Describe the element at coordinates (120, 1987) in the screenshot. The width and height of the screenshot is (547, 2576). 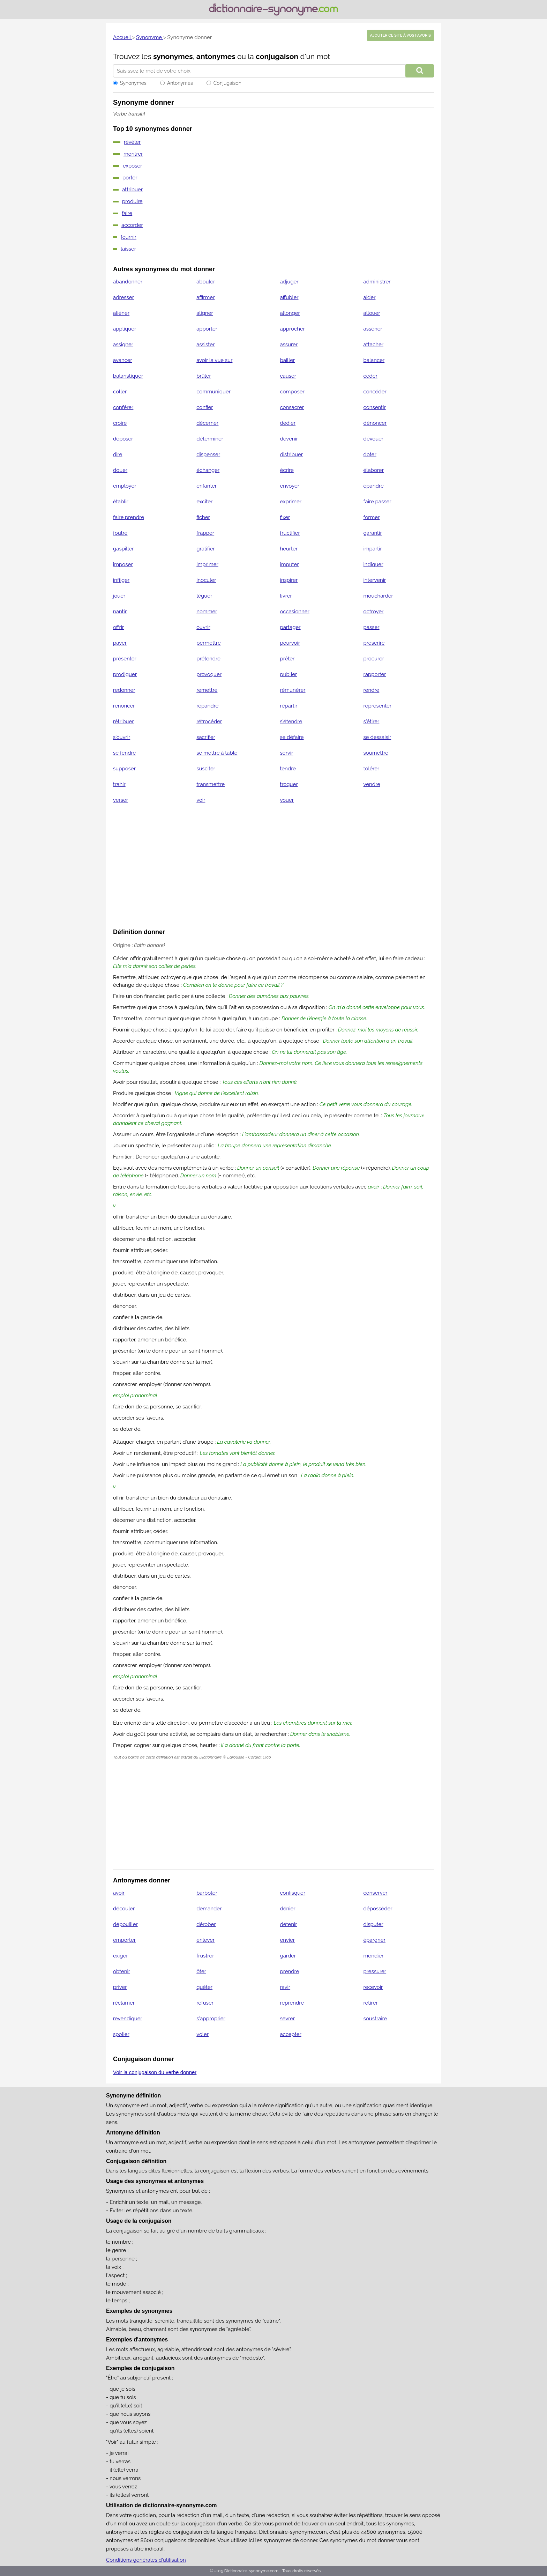
I see `priver` at that location.